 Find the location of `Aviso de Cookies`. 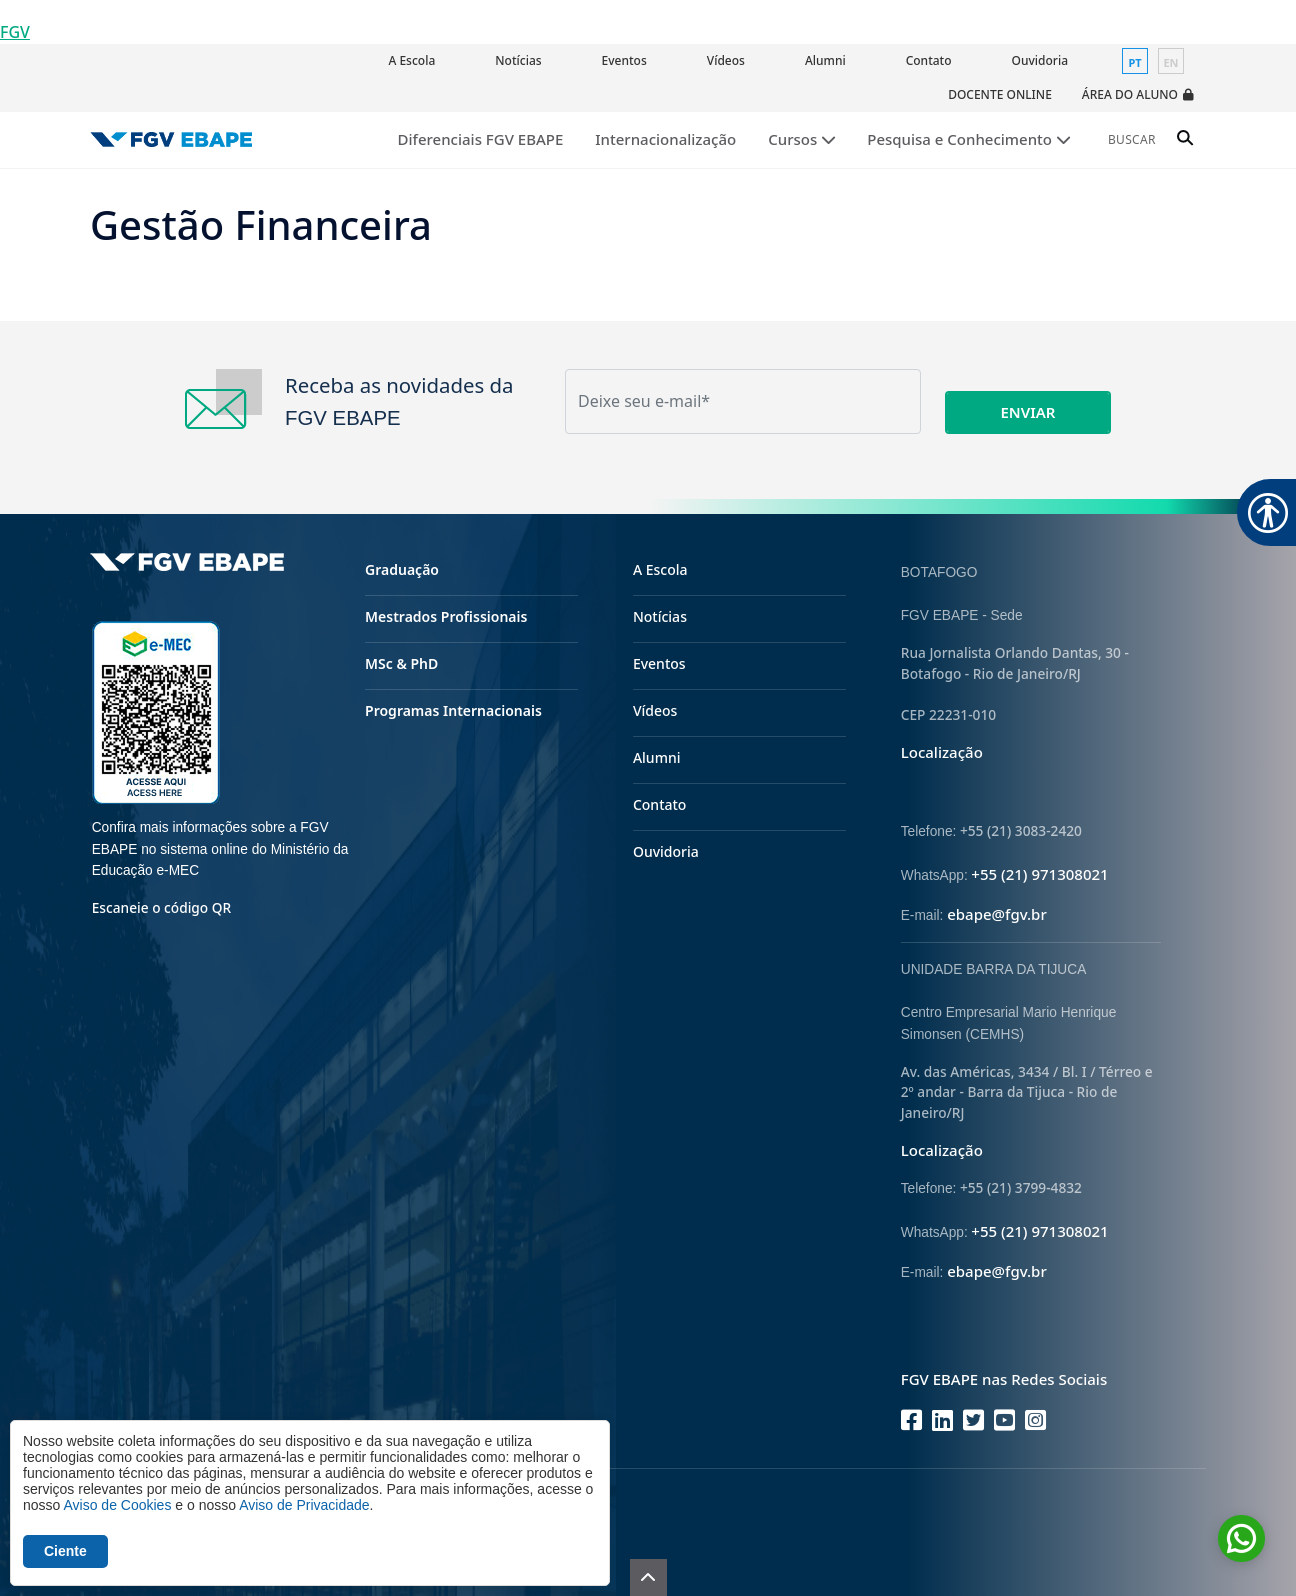

Aviso de Cookies is located at coordinates (117, 1505).